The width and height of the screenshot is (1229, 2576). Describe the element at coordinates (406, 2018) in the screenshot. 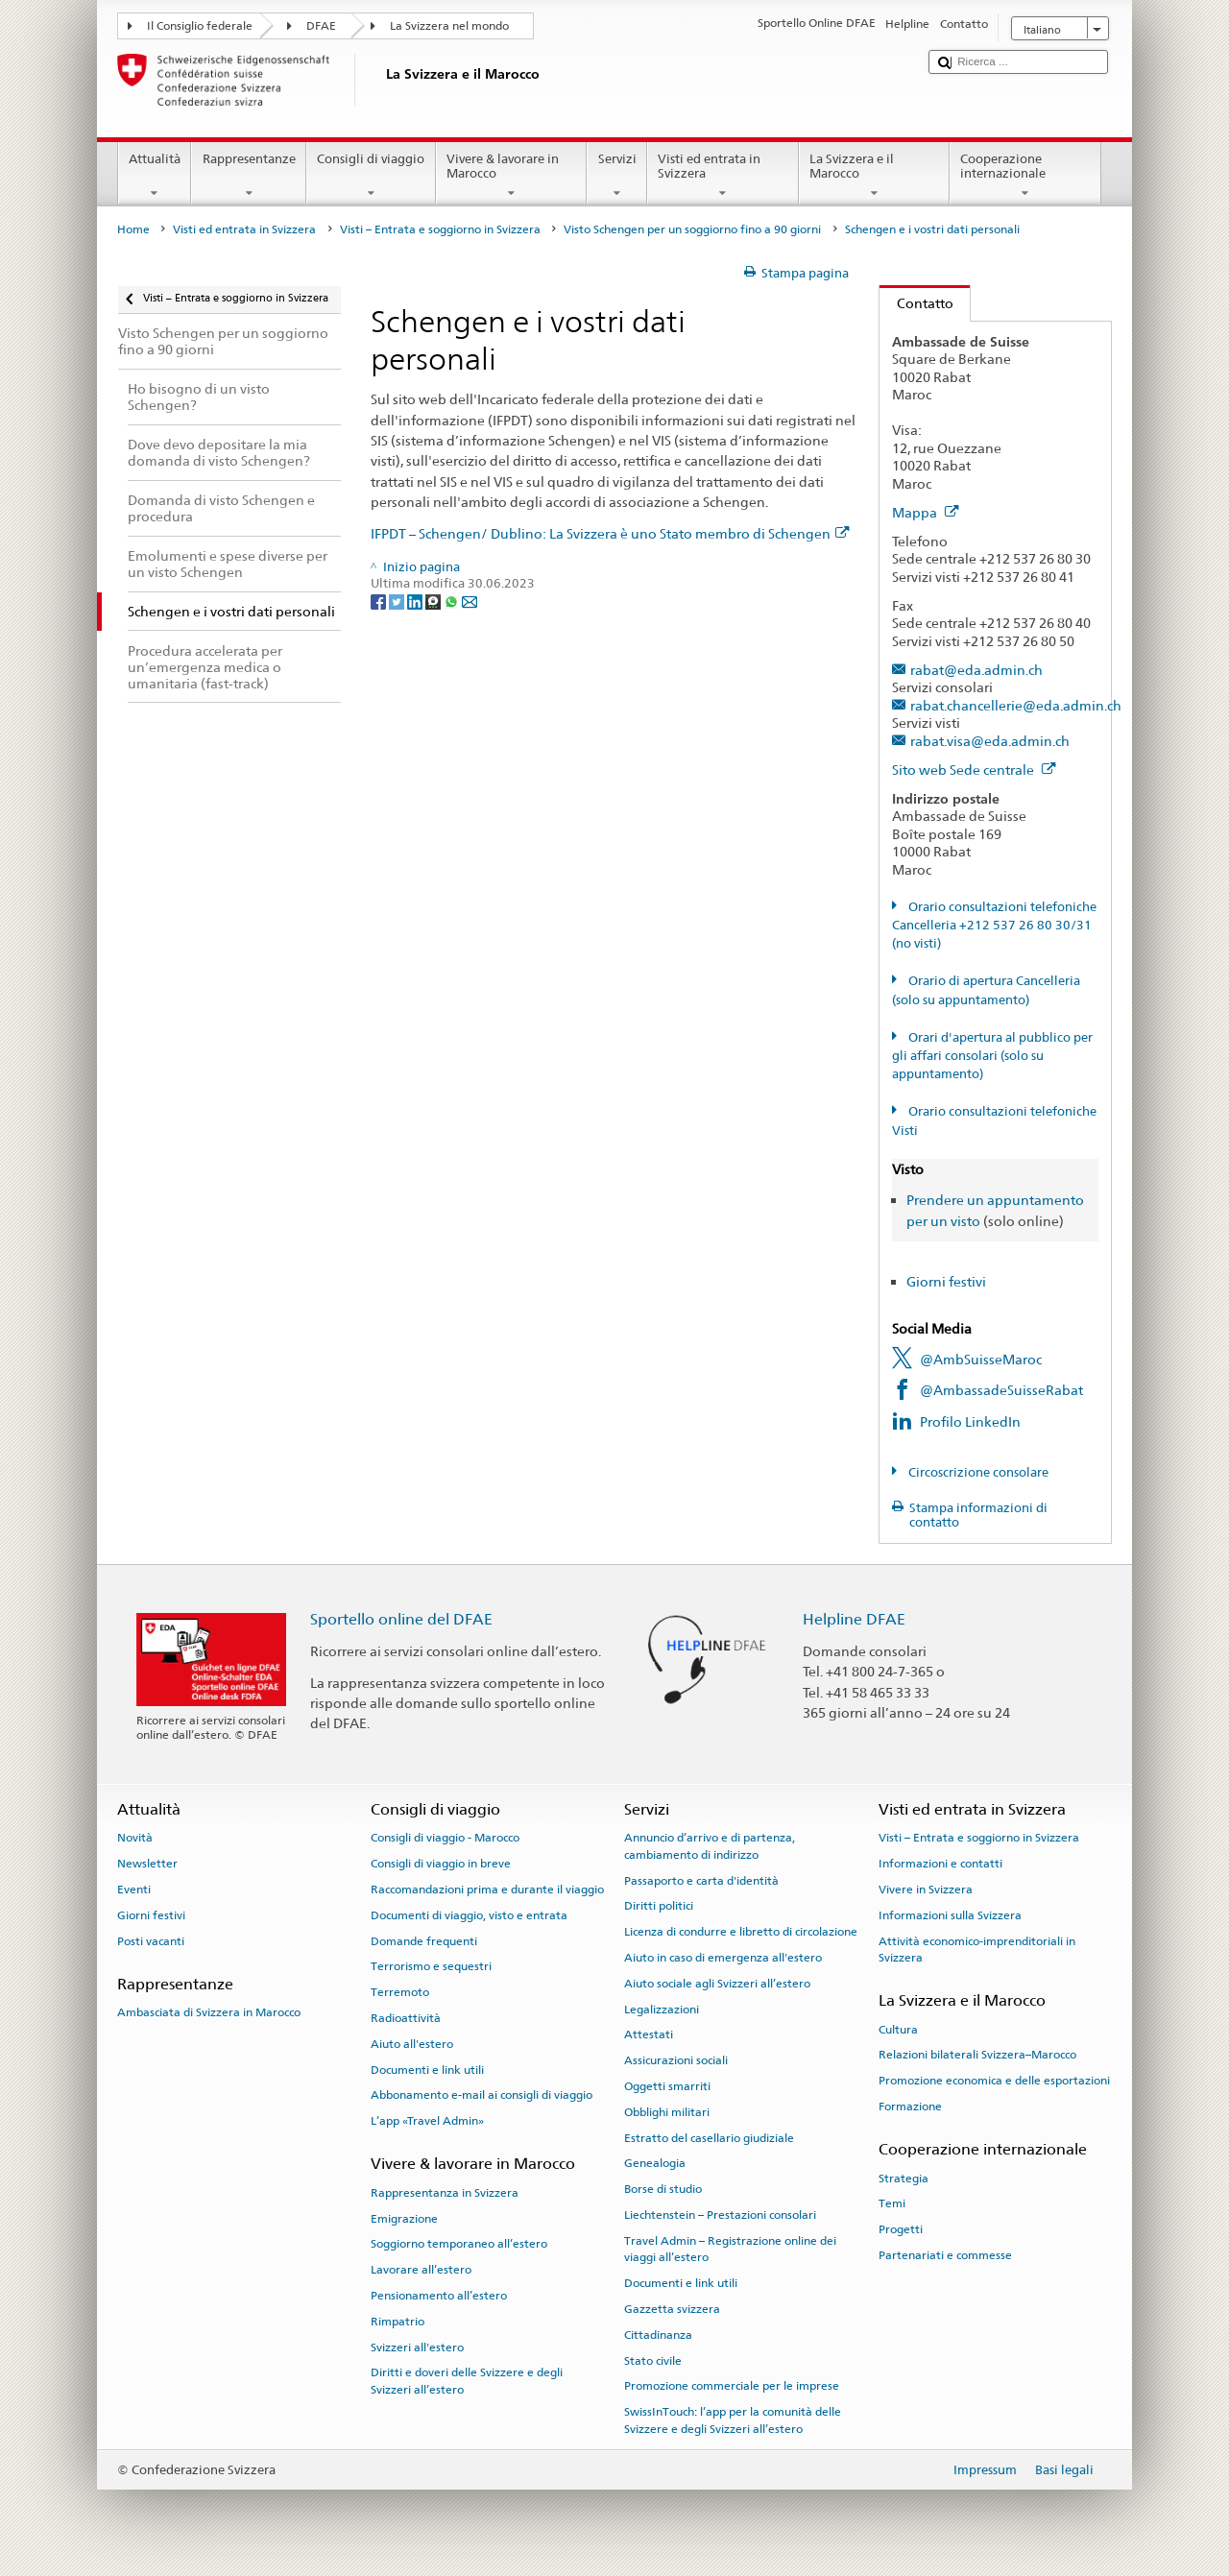

I see `Radioattività` at that location.